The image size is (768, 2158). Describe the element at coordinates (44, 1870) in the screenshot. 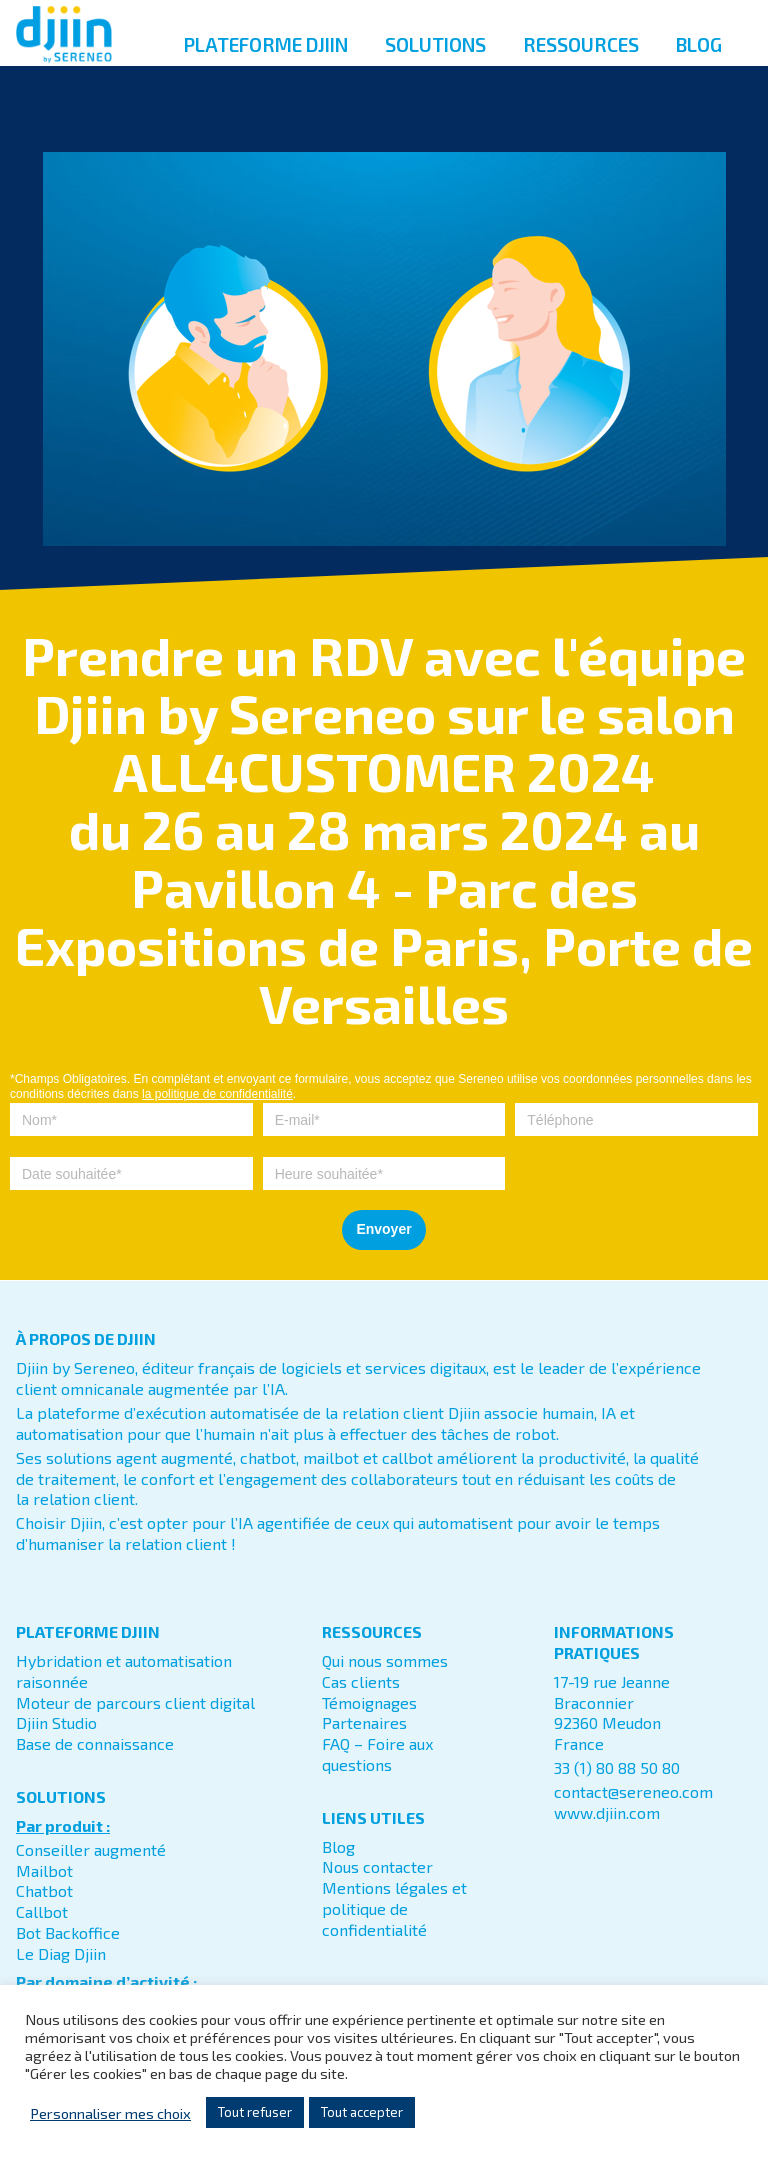

I see `Mailbot` at that location.